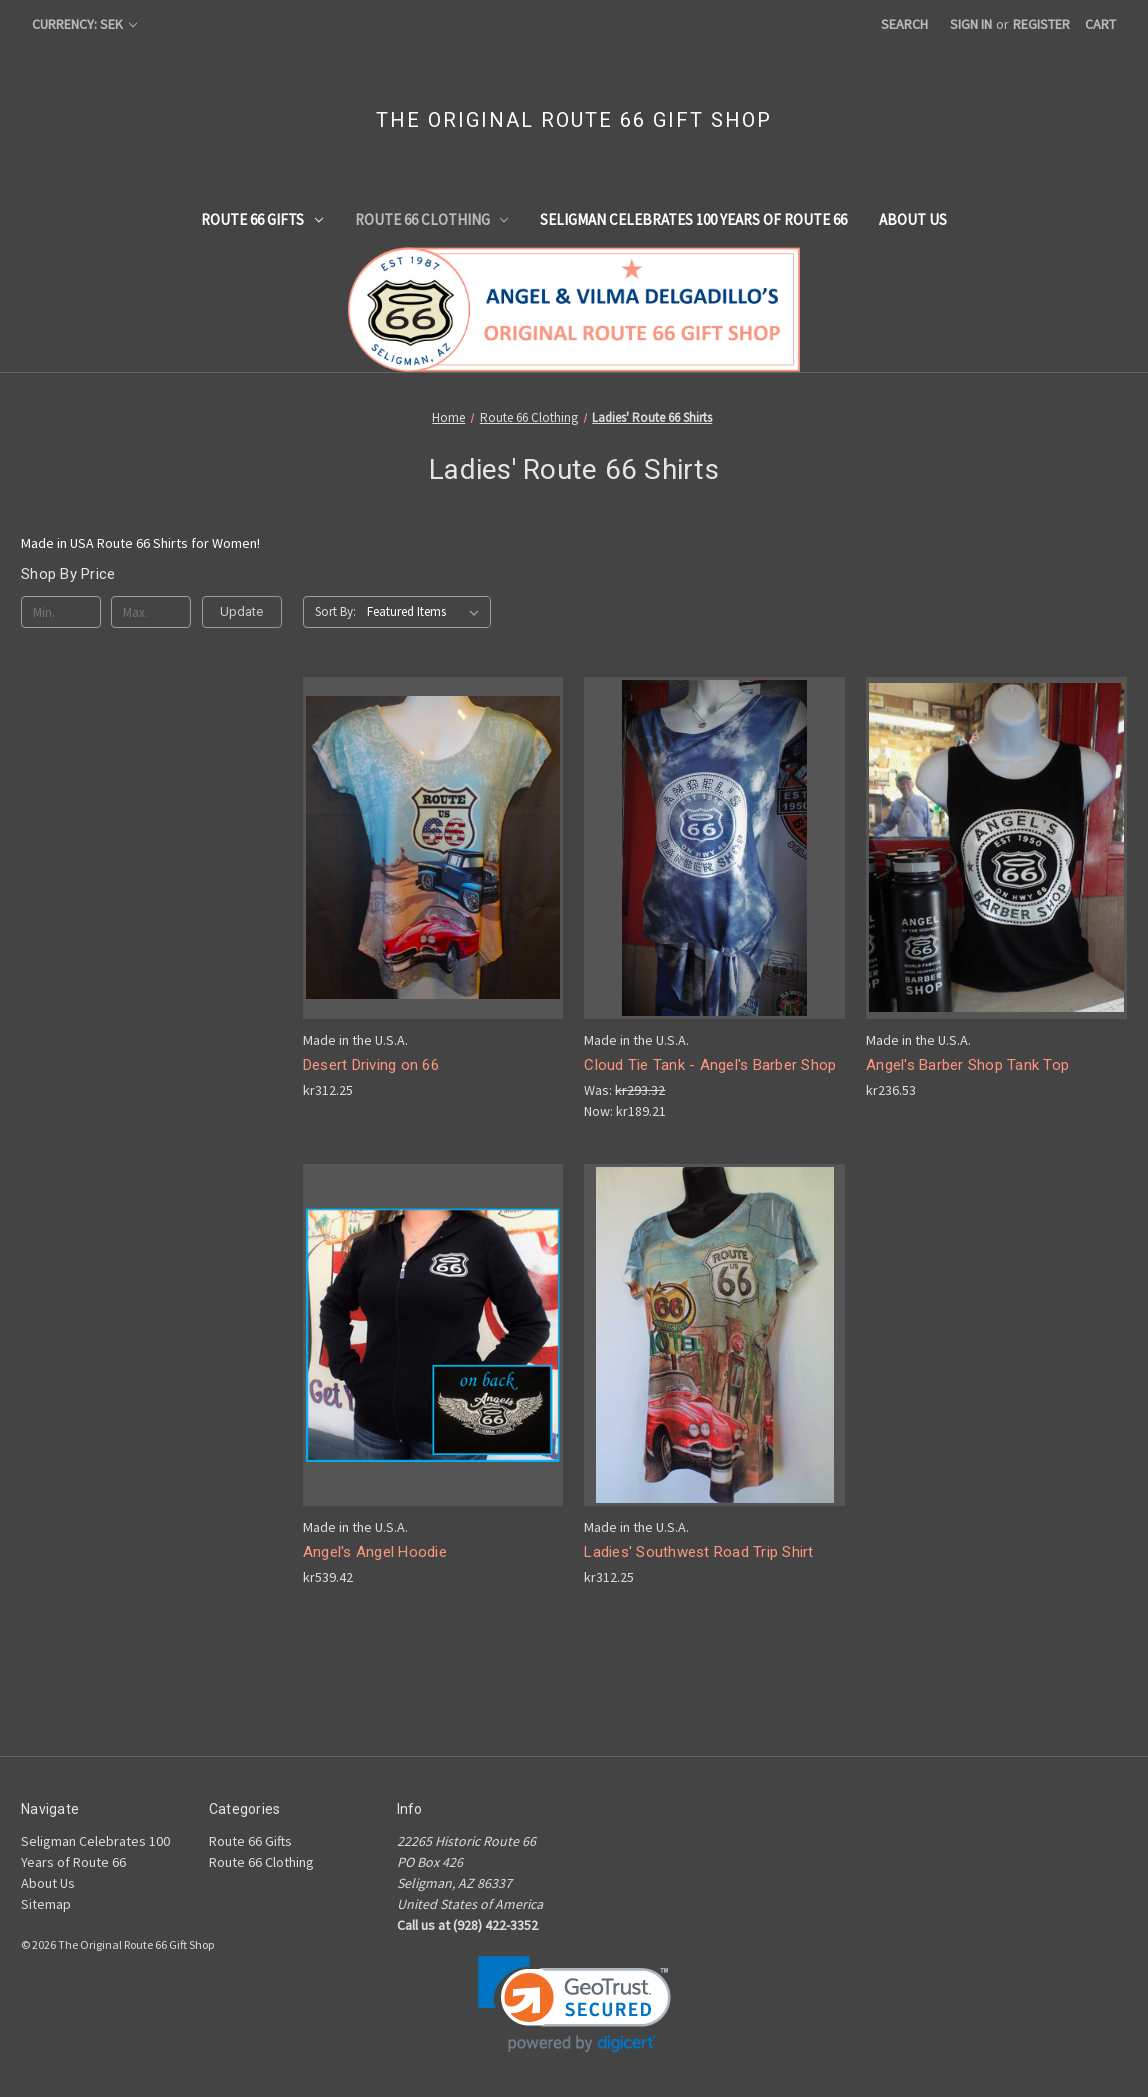 Image resolution: width=1148 pixels, height=2097 pixels. Describe the element at coordinates (971, 24) in the screenshot. I see `Sign in` at that location.